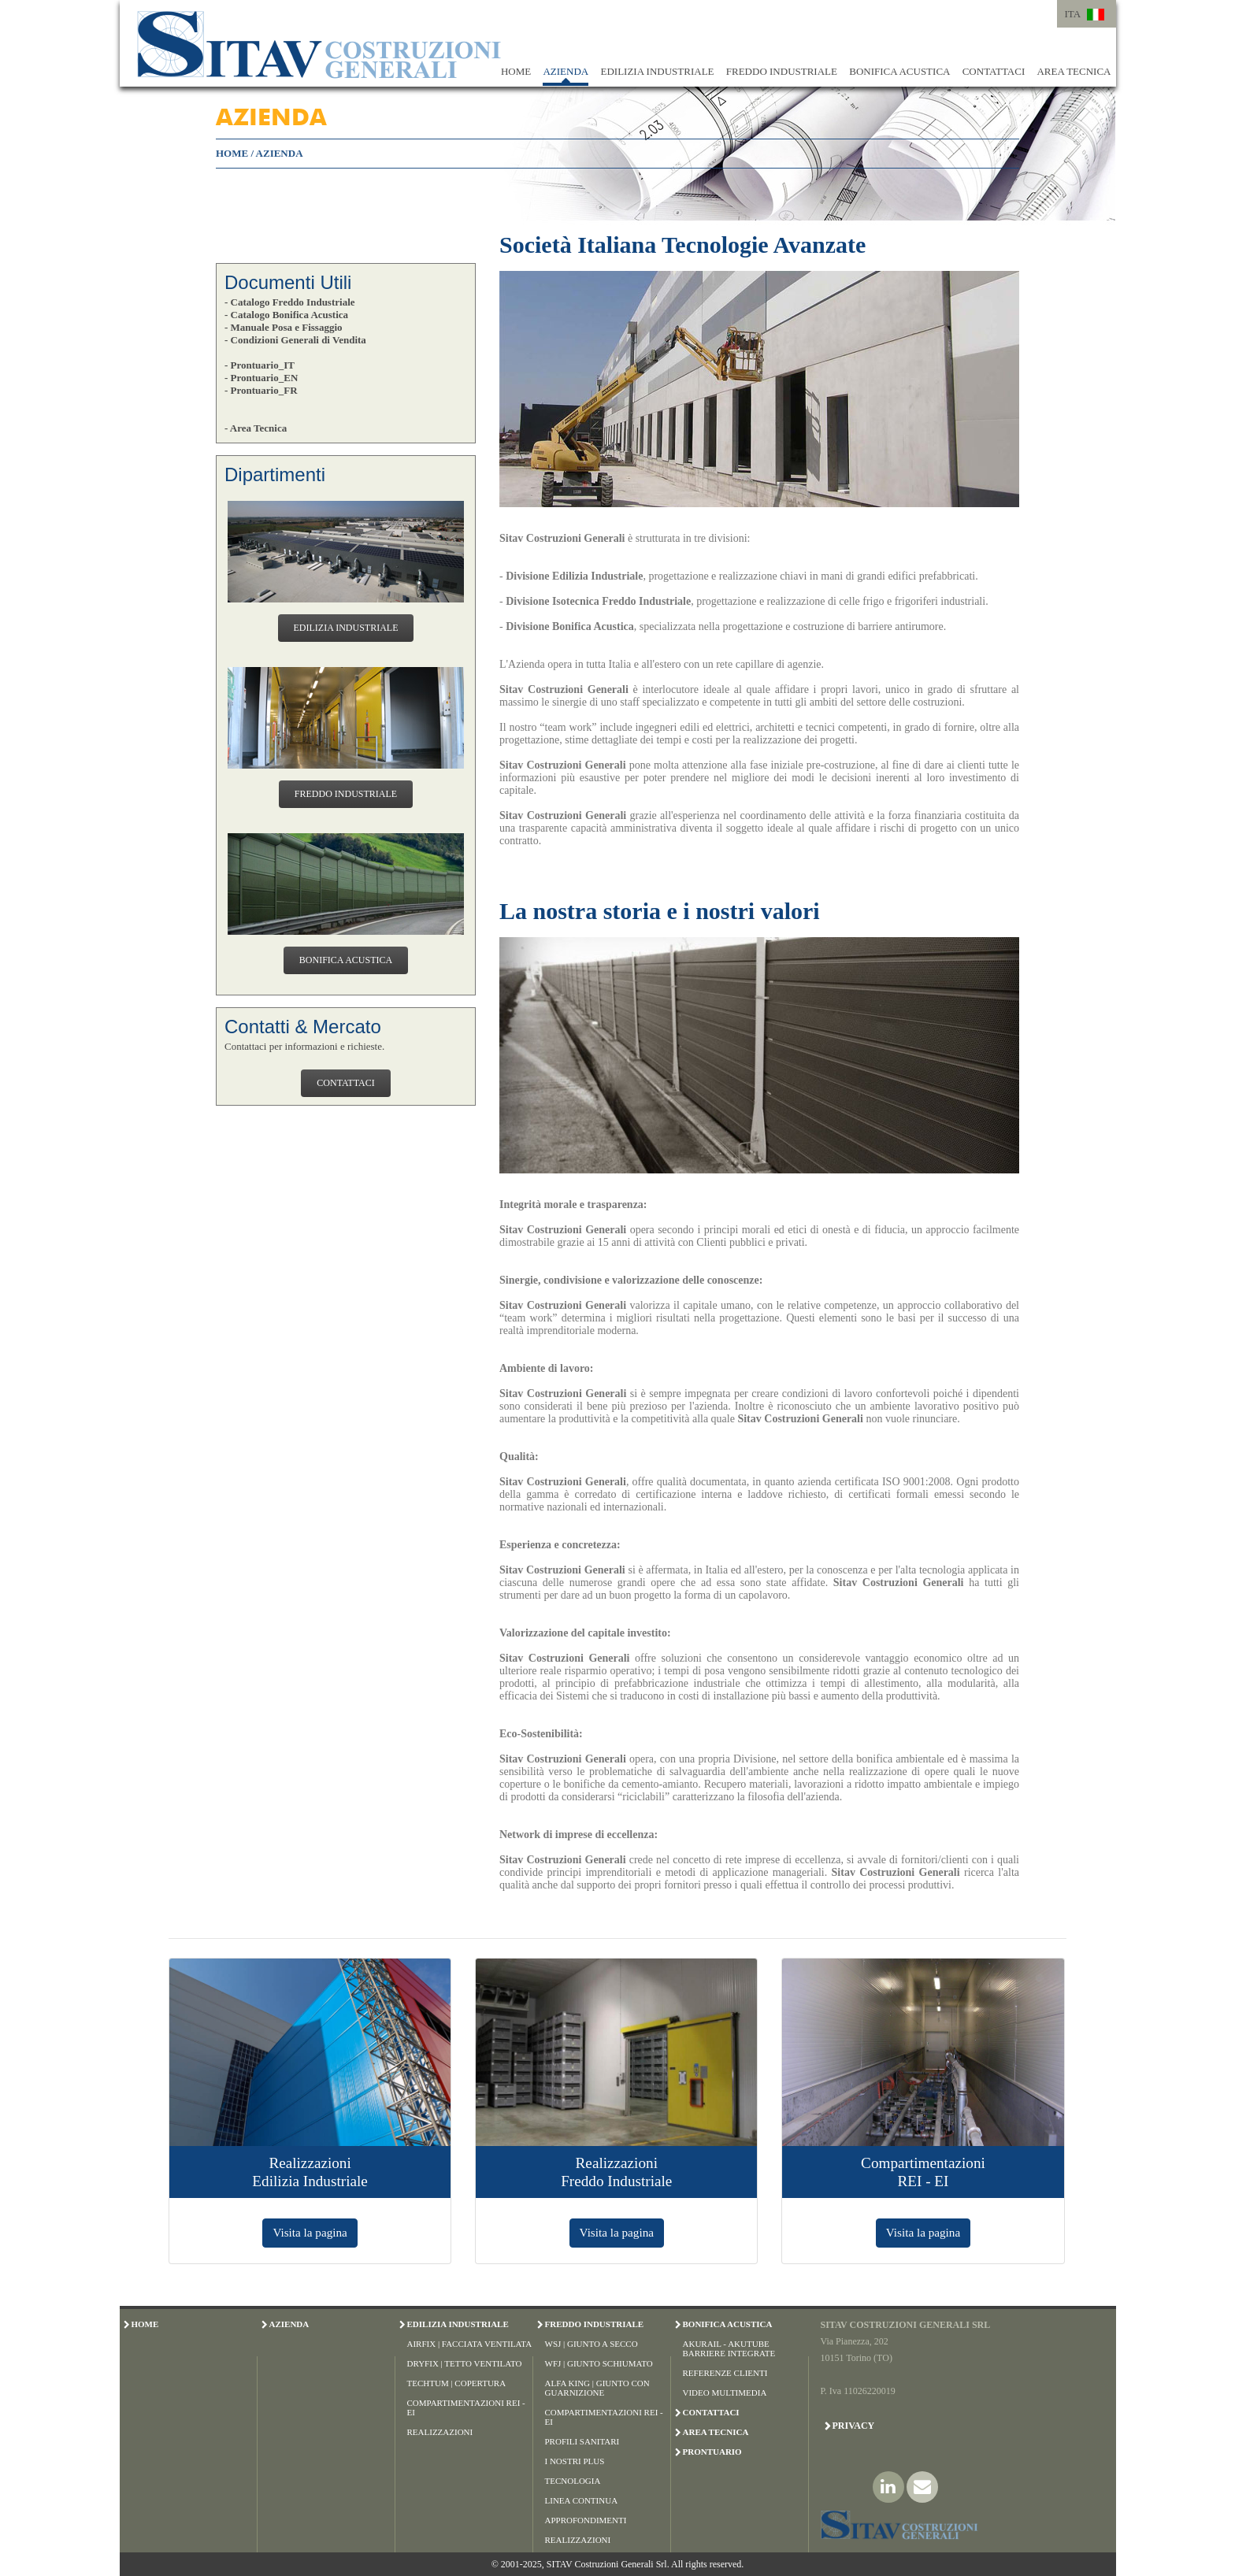 The image size is (1235, 2576). I want to click on Approfondimenti, so click(586, 2520).